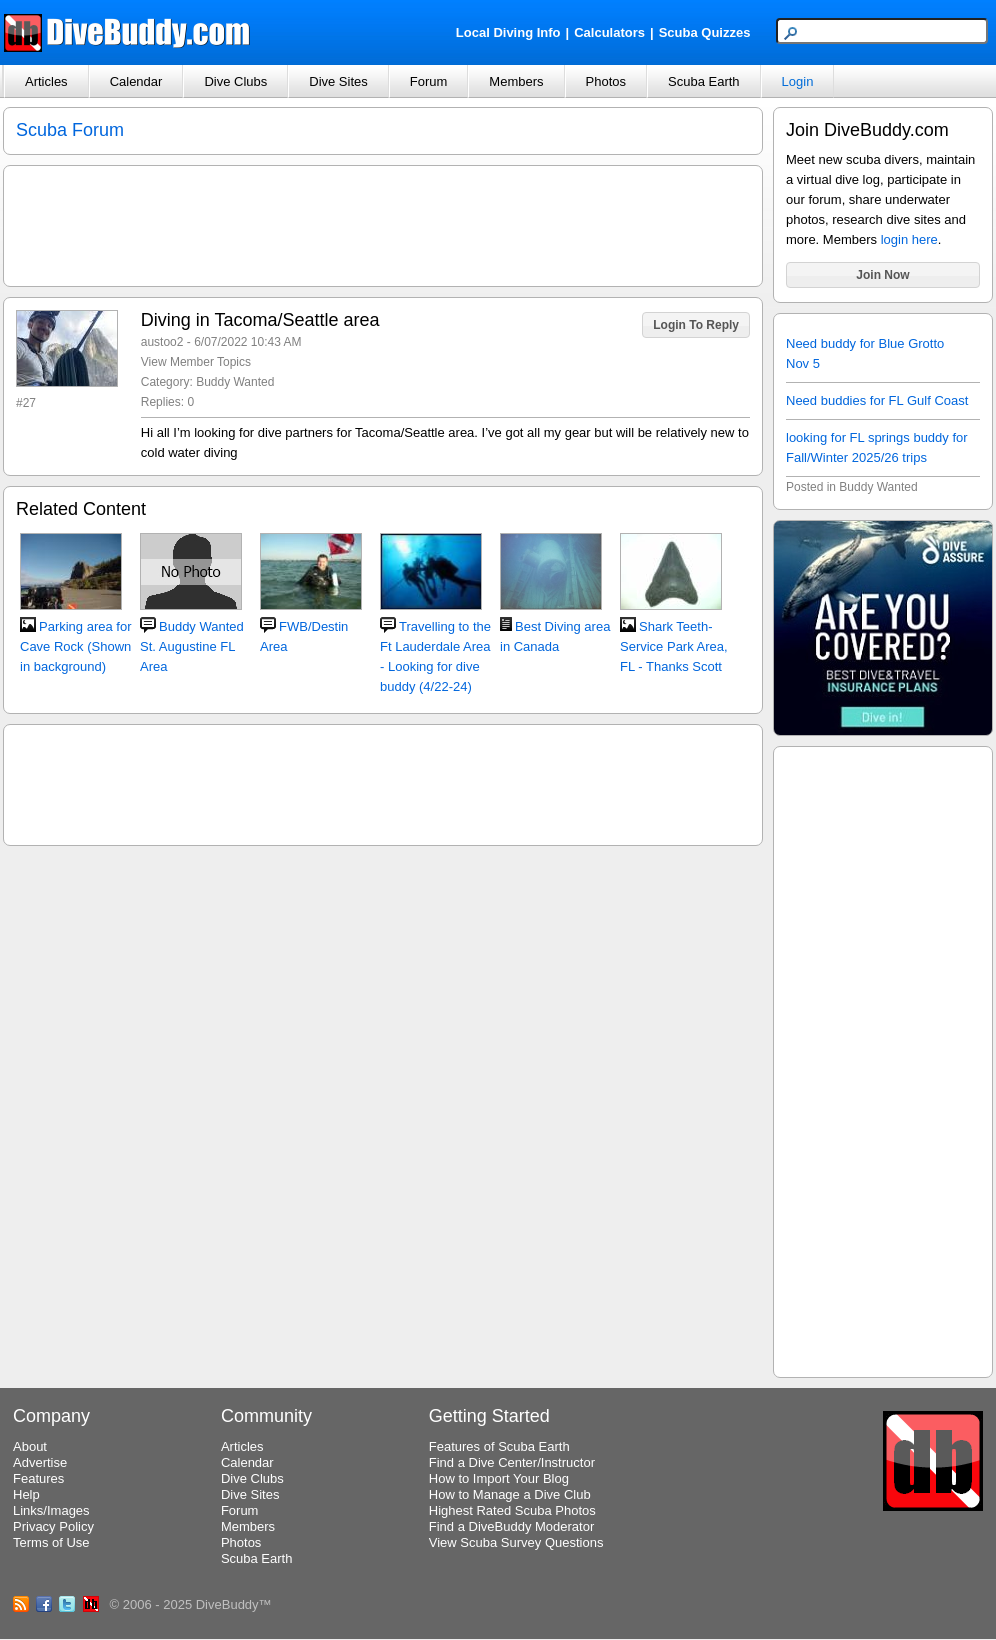 The height and width of the screenshot is (1640, 996). I want to click on How to Manage a Dive Club, so click(510, 1494).